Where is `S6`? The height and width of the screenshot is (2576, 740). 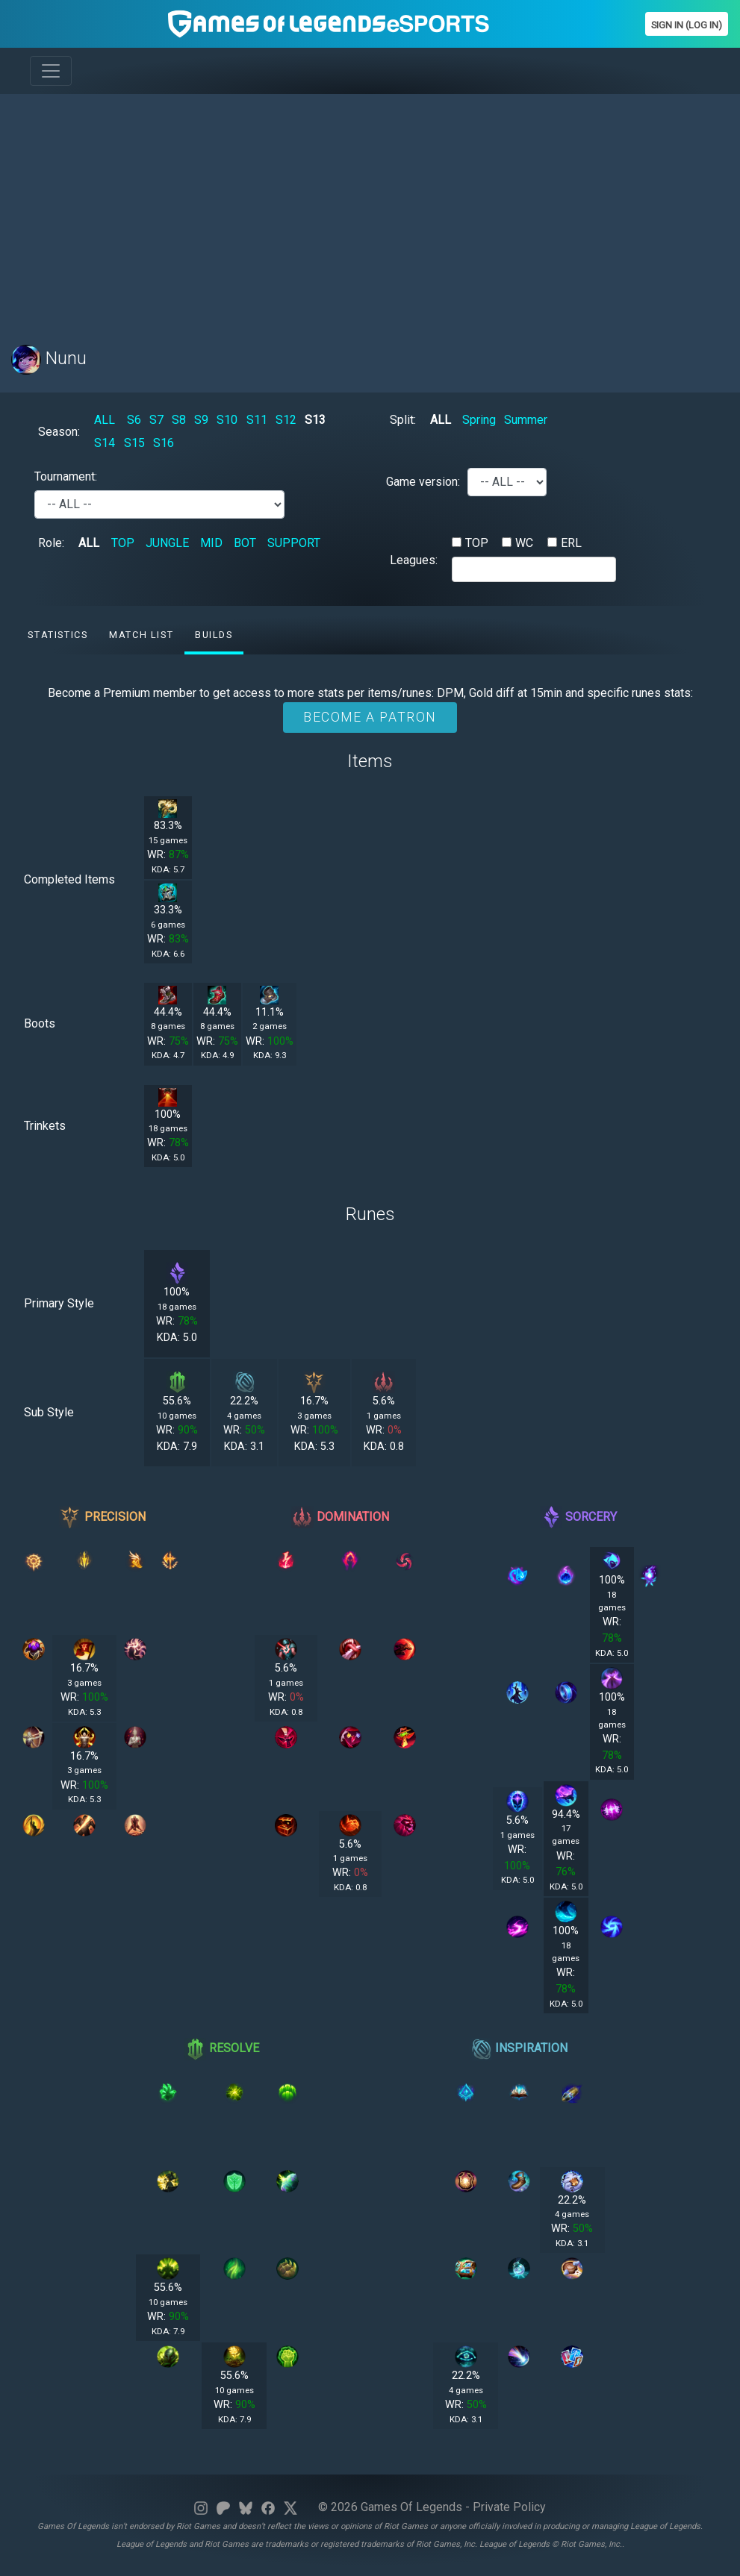 S6 is located at coordinates (134, 420).